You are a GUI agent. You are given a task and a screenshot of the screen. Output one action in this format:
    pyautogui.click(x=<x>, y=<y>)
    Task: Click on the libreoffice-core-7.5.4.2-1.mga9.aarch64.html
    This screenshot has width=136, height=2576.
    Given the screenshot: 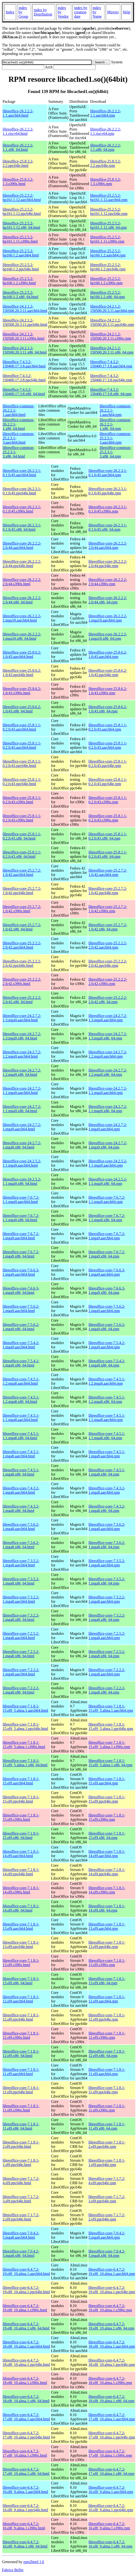 What is the action you would take?
    pyautogui.click(x=21, y=1345)
    